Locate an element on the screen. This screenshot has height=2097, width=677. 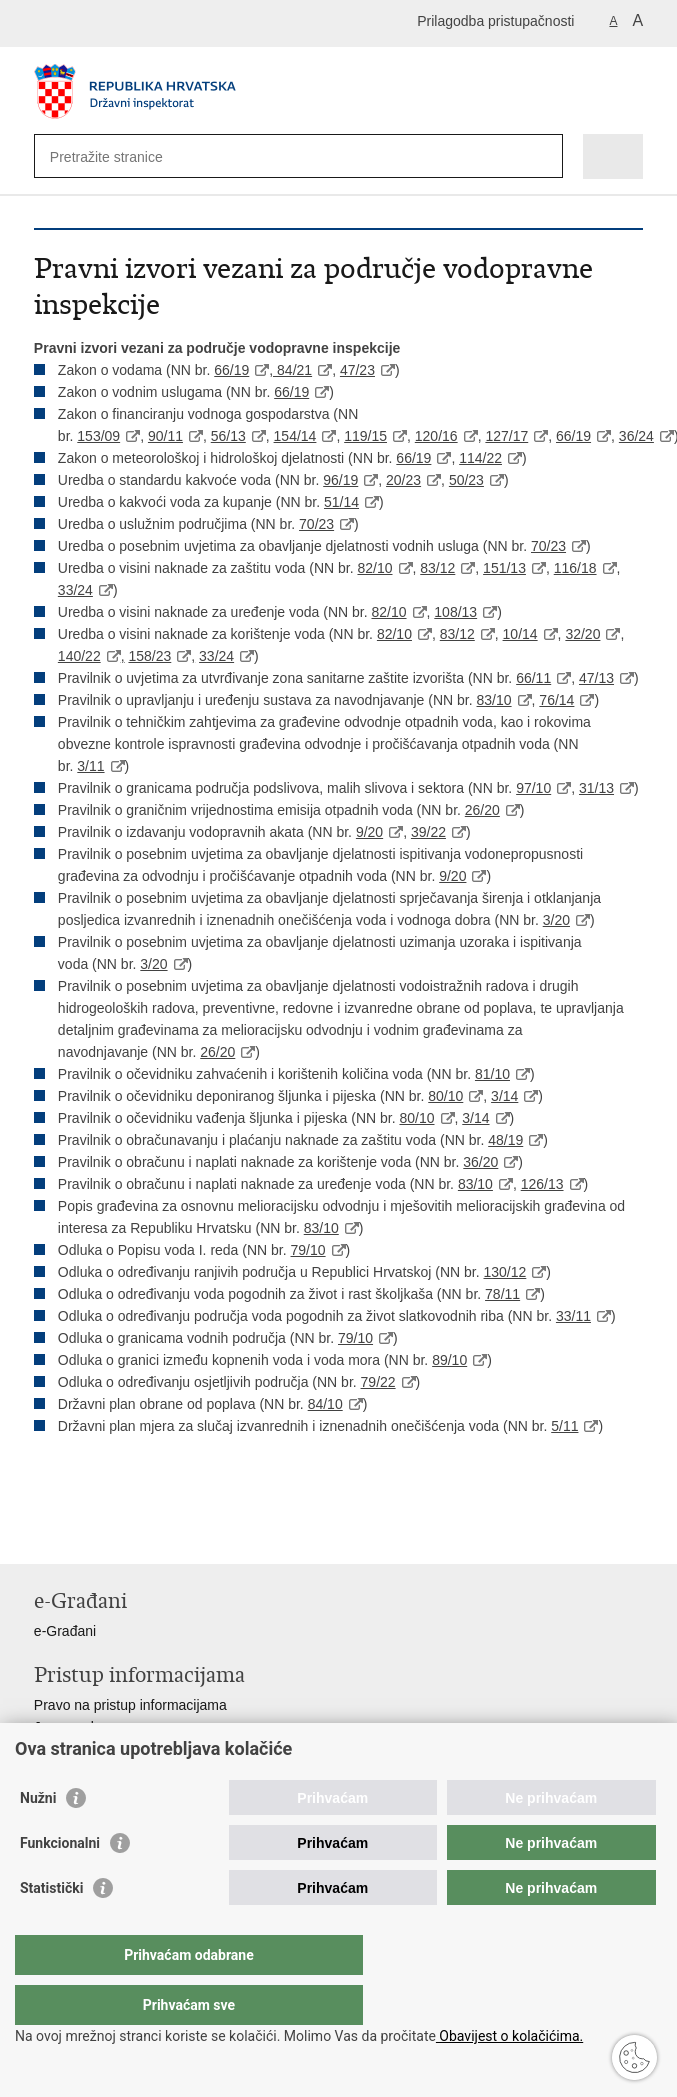
119/15 is located at coordinates (365, 436).